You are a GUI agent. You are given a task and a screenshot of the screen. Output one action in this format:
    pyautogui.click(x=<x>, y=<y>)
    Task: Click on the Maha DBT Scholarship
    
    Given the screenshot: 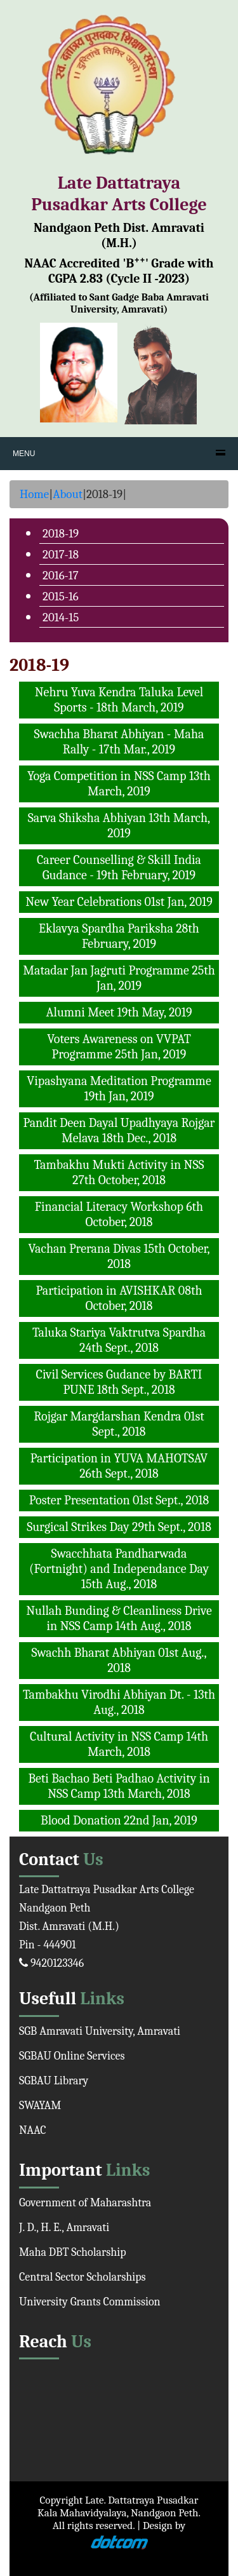 What is the action you would take?
    pyautogui.click(x=72, y=2252)
    